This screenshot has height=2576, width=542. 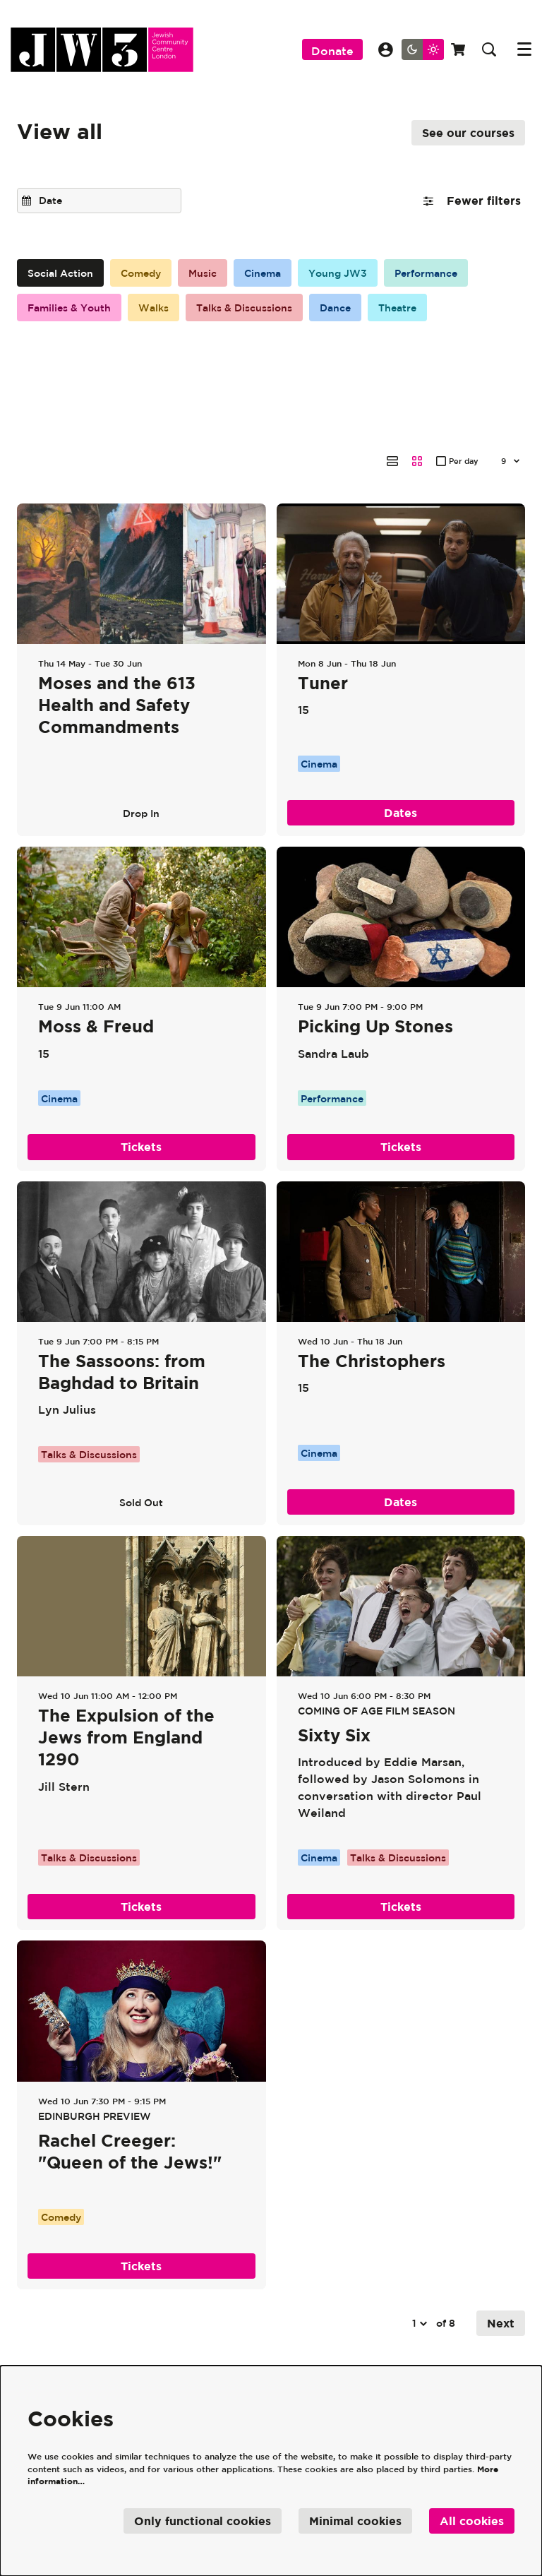 What do you see at coordinates (69, 308) in the screenshot?
I see `Families & Youth` at bounding box center [69, 308].